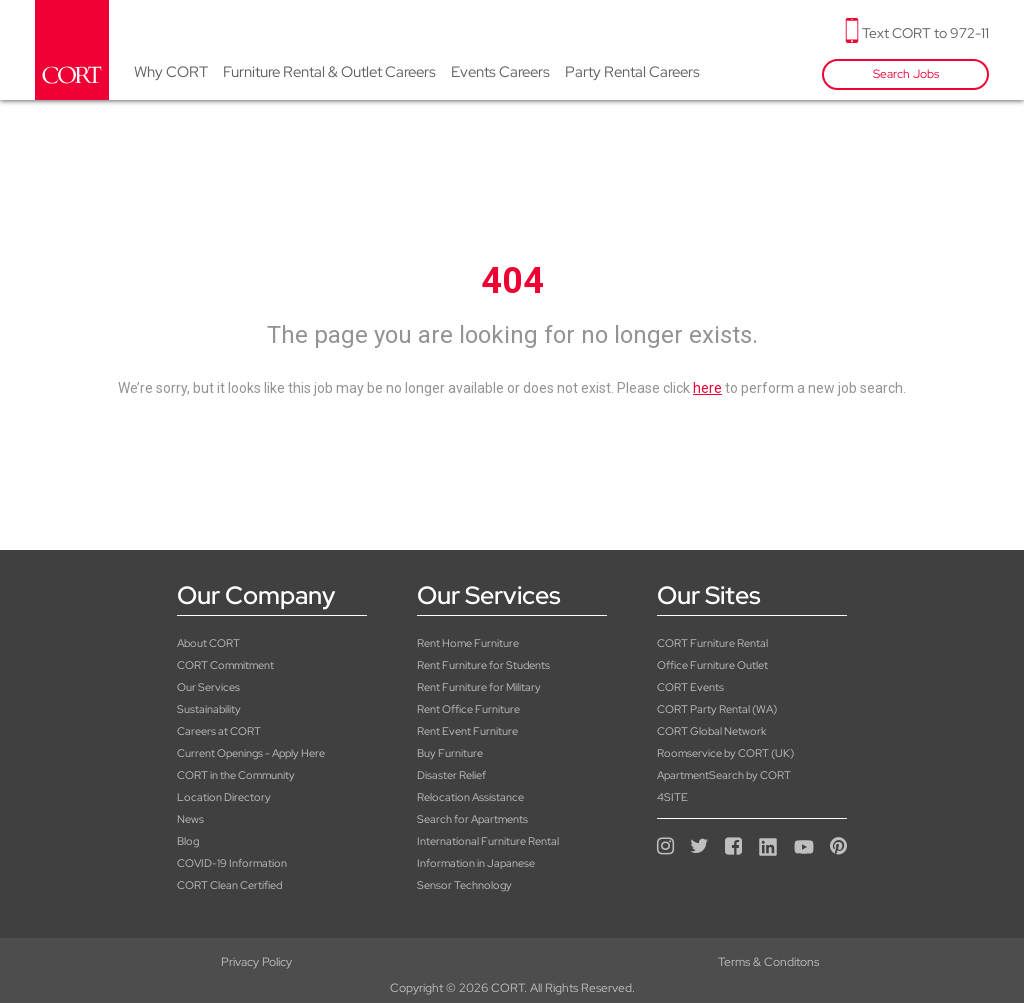 This screenshot has width=1024, height=1003. Describe the element at coordinates (906, 74) in the screenshot. I see `Search Jobs` at that location.